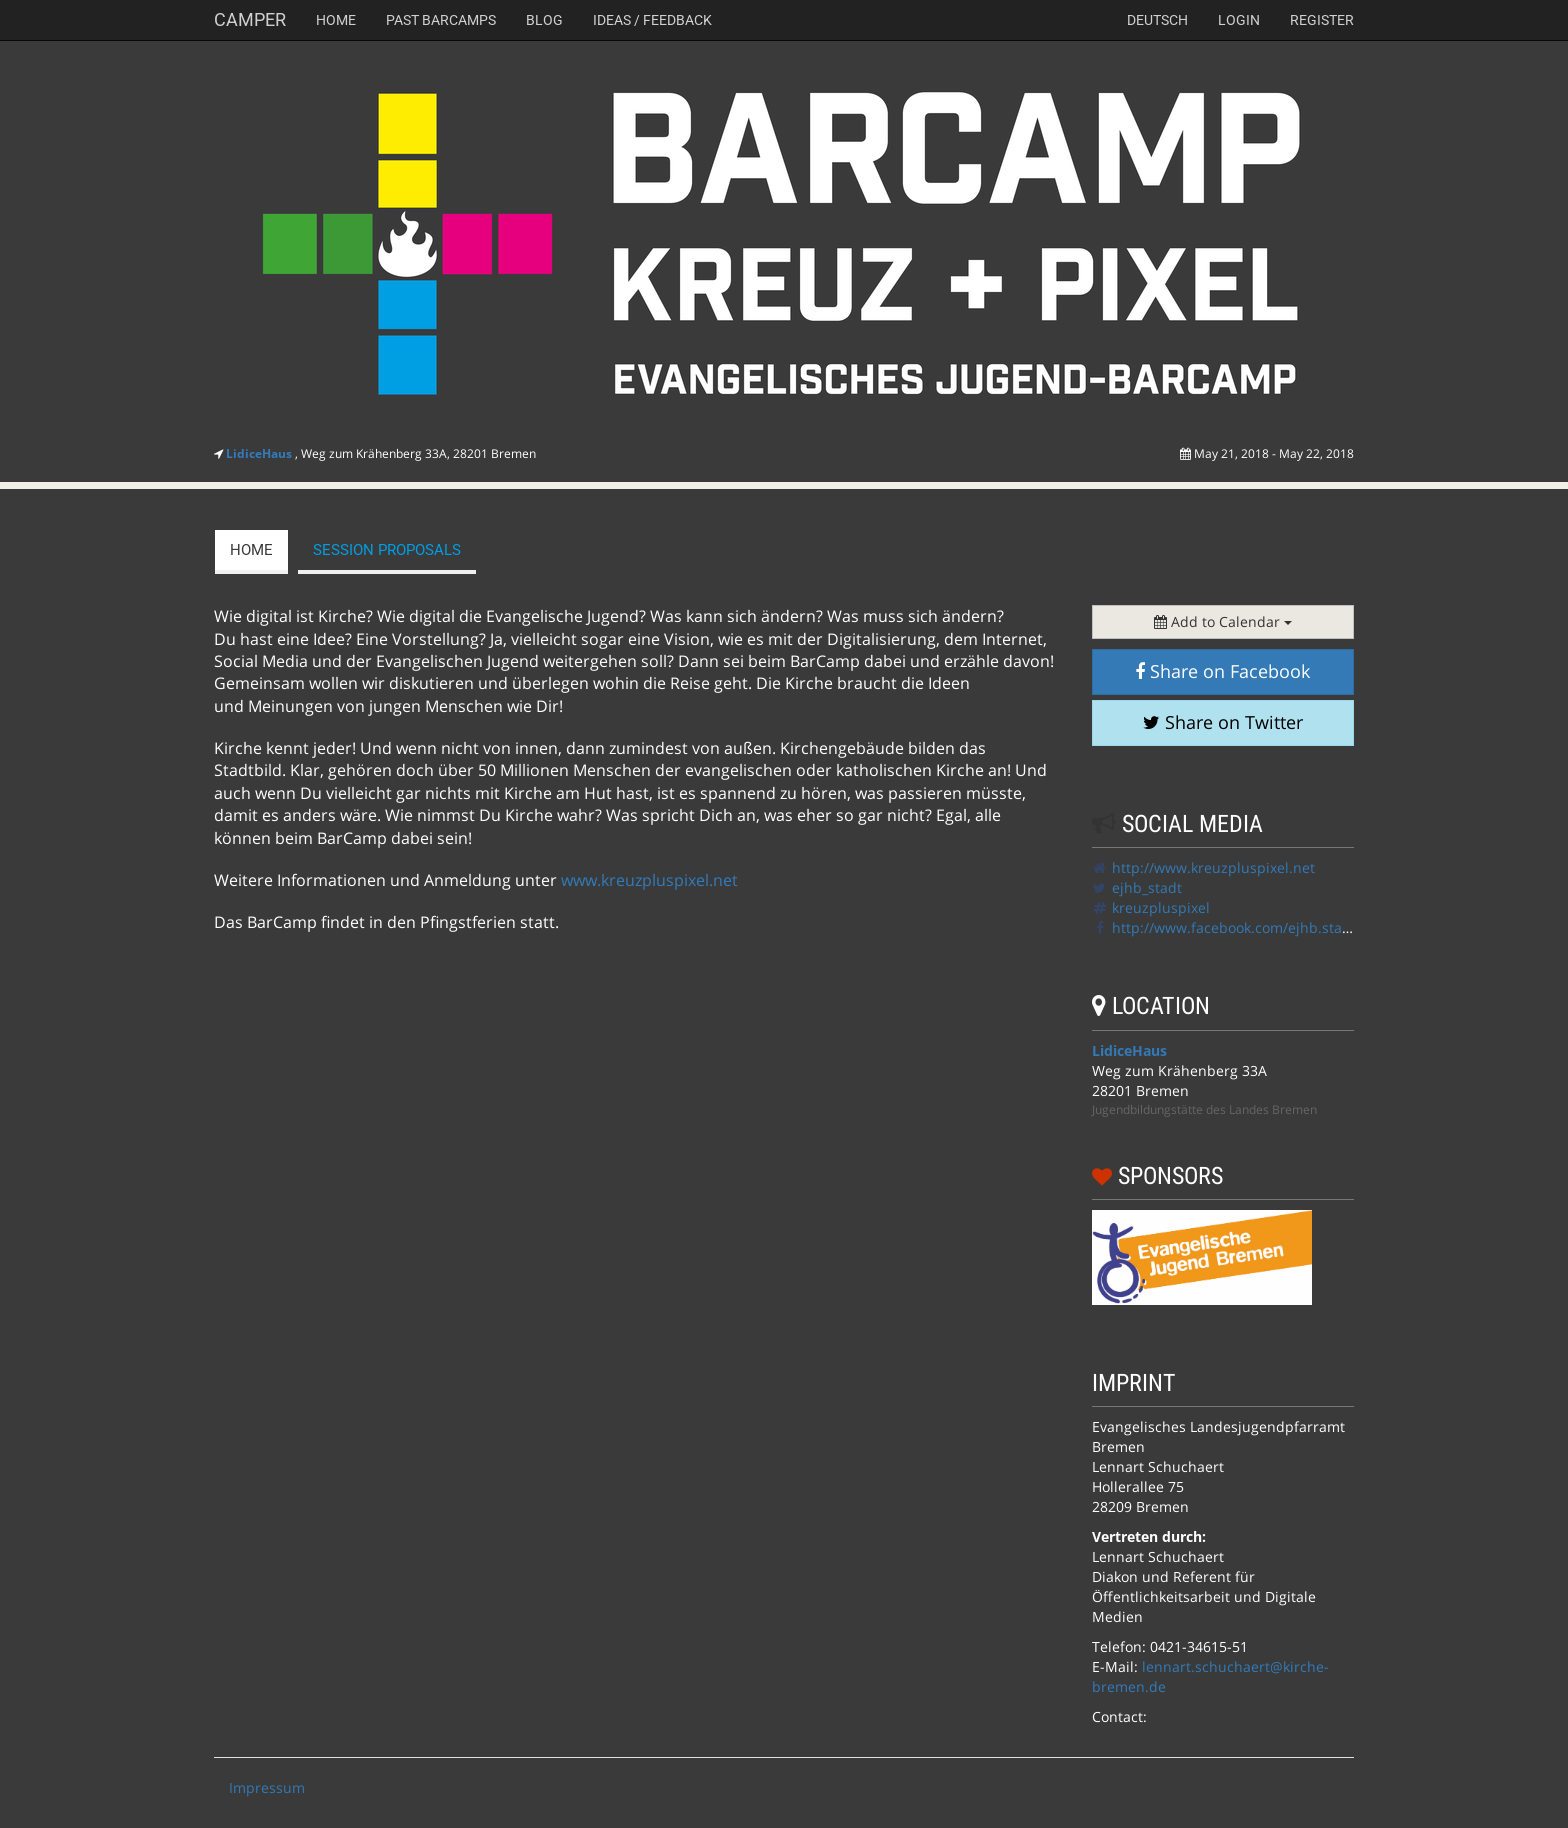  Describe the element at coordinates (1234, 927) in the screenshot. I see `http://www.facebook.com/ejhb.stadt` at that location.